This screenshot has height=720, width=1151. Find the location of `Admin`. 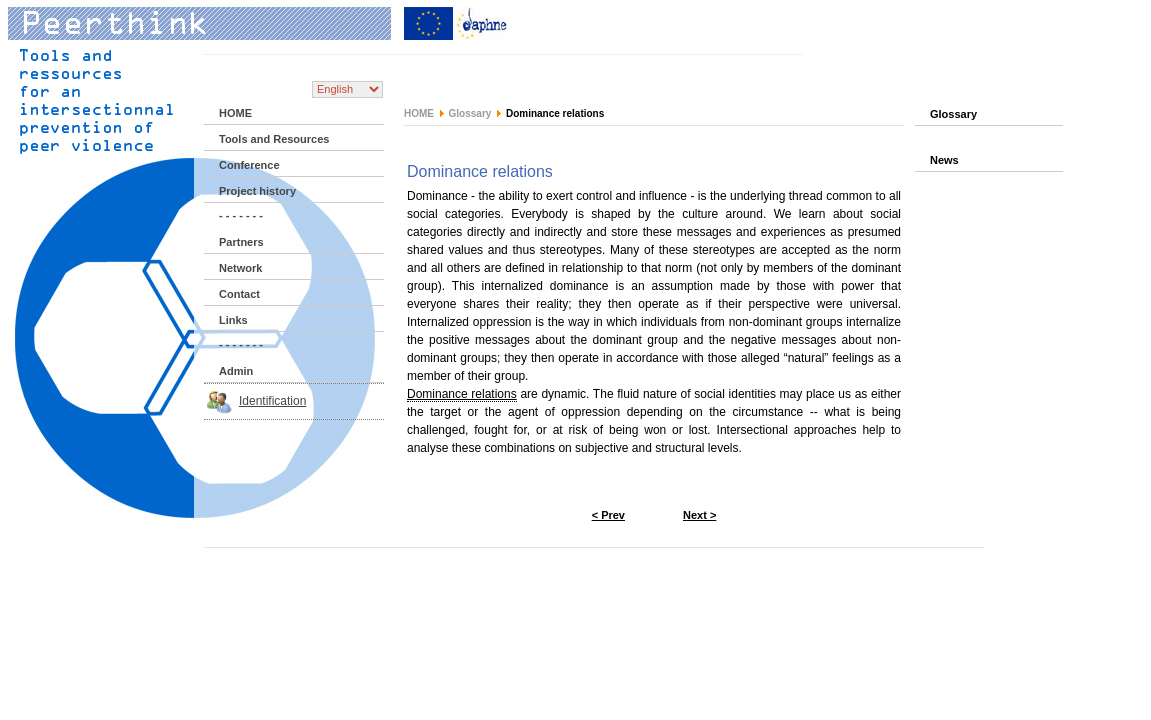

Admin is located at coordinates (236, 371).